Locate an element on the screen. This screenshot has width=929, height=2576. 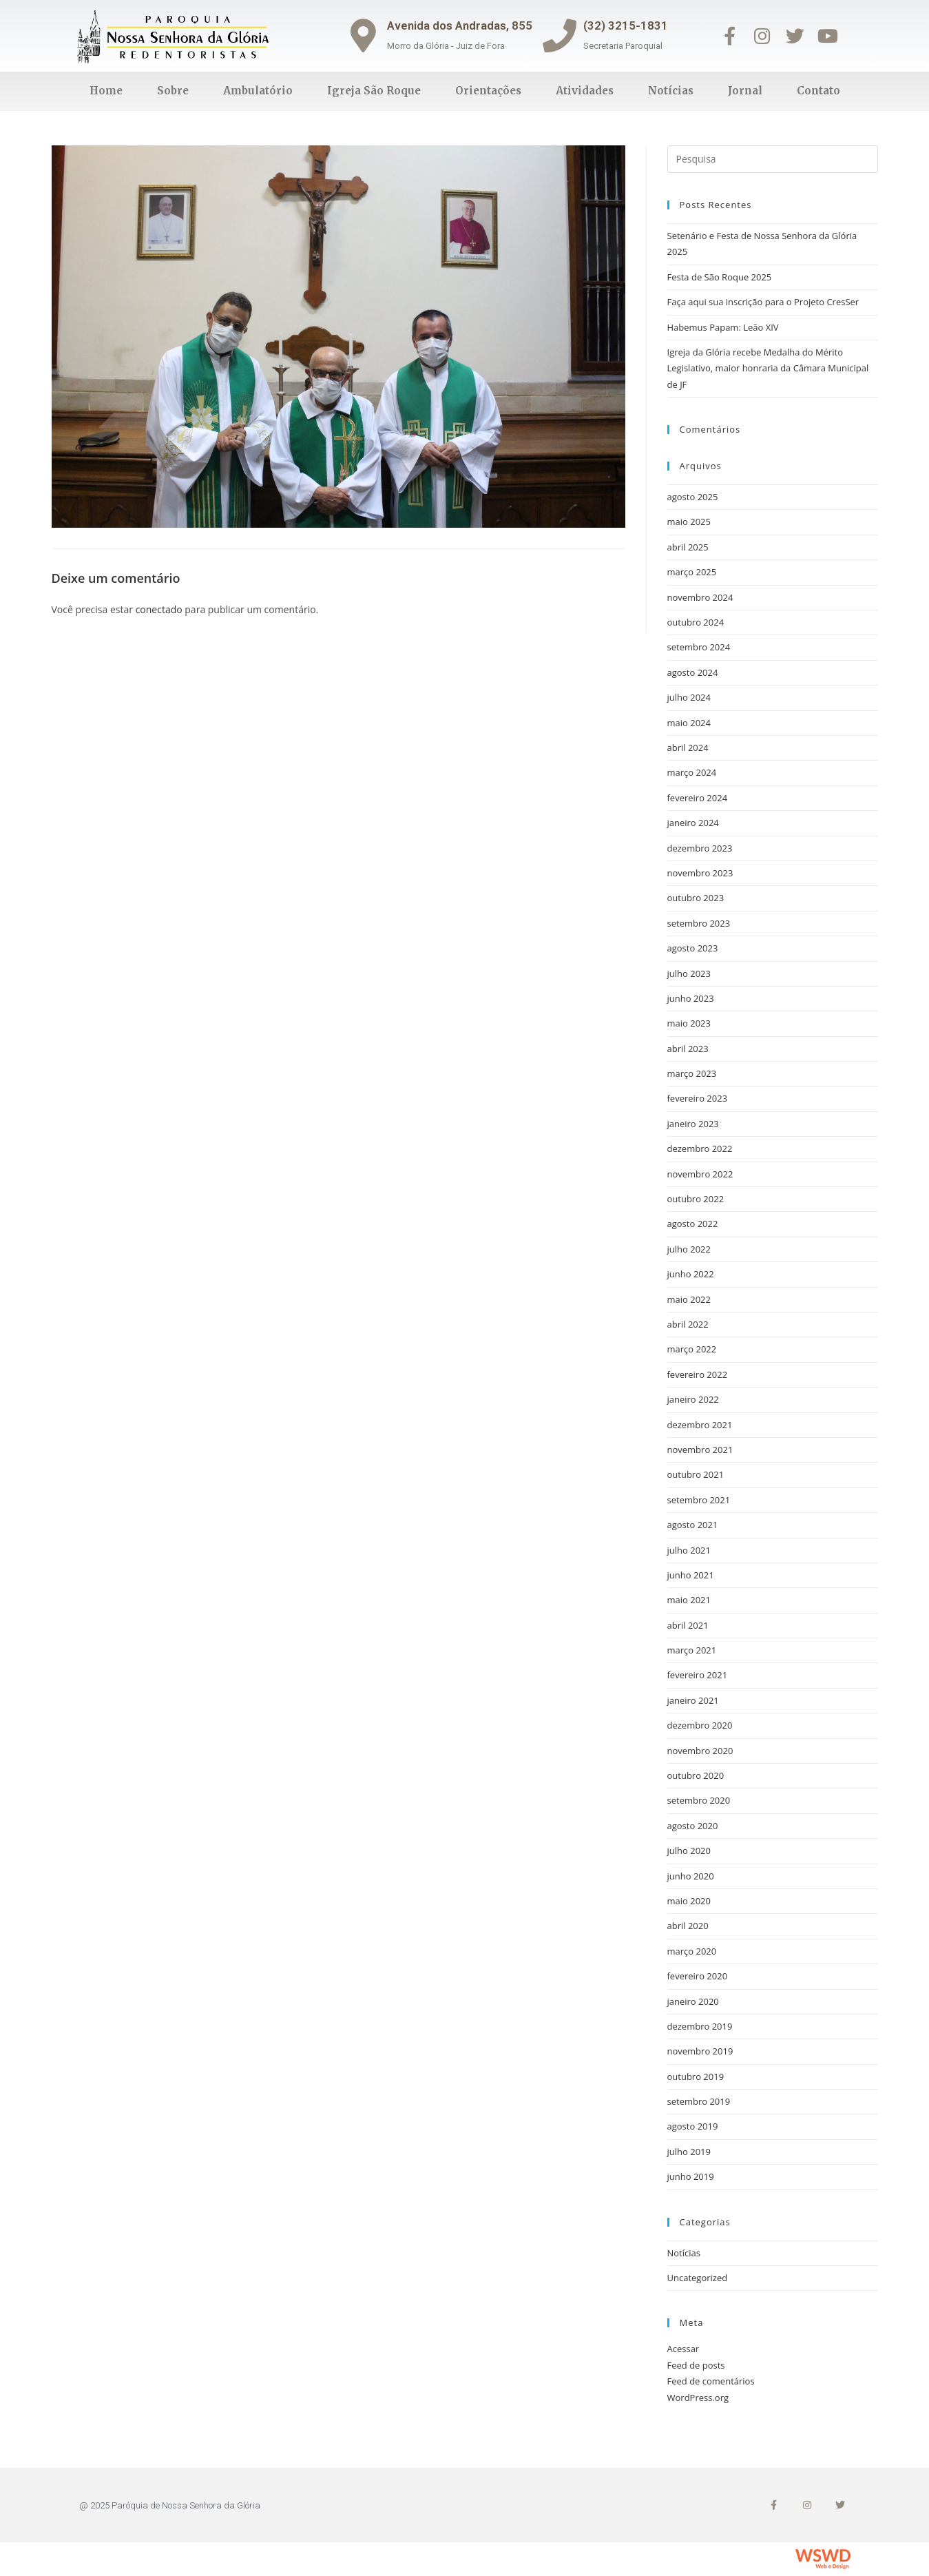
novembro 2019 is located at coordinates (700, 2051).